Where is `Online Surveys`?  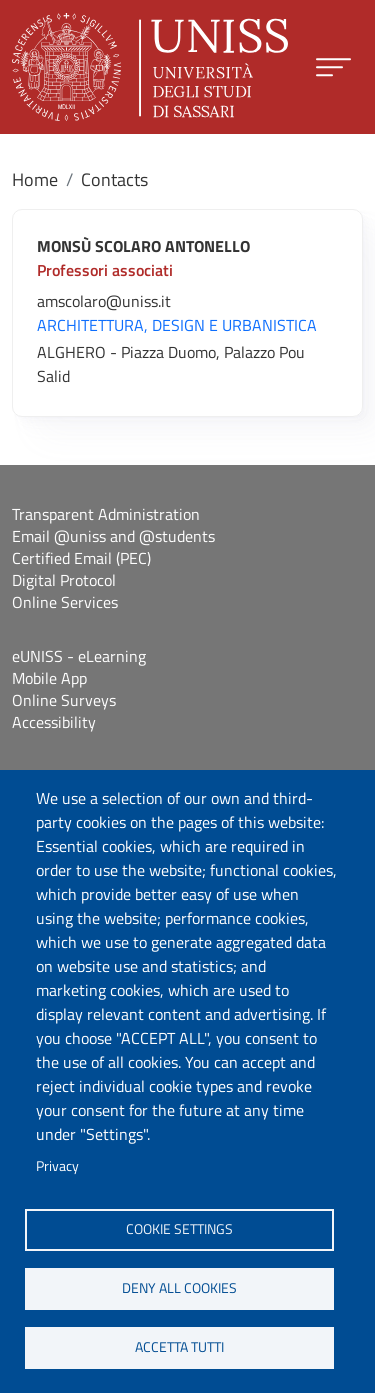
Online Surveys is located at coordinates (64, 700).